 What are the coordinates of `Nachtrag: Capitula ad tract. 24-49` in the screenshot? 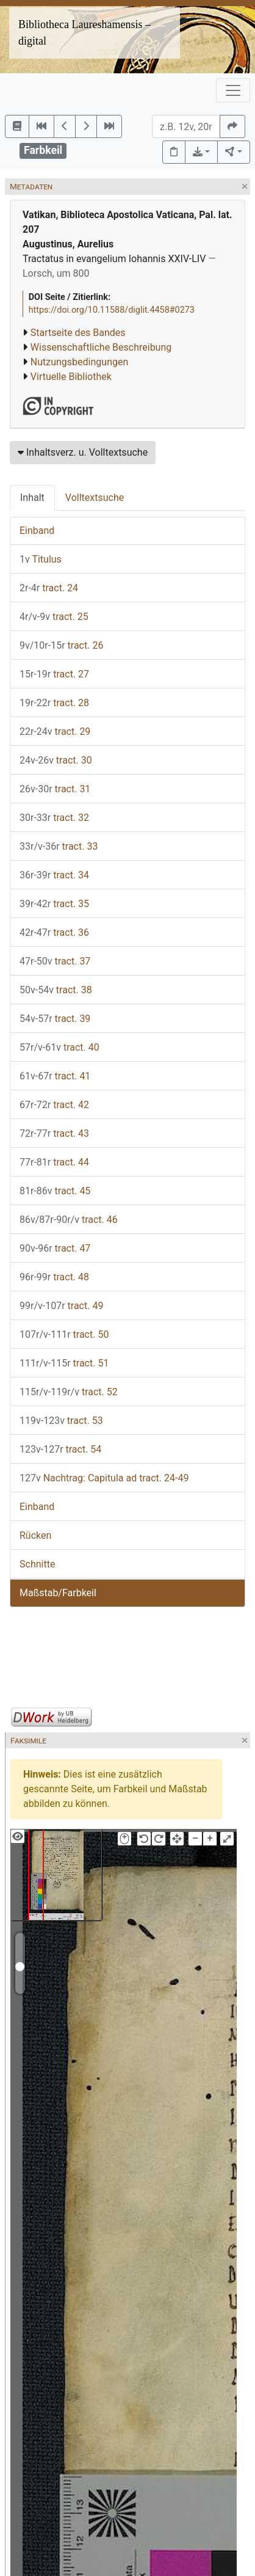 It's located at (104, 1478).